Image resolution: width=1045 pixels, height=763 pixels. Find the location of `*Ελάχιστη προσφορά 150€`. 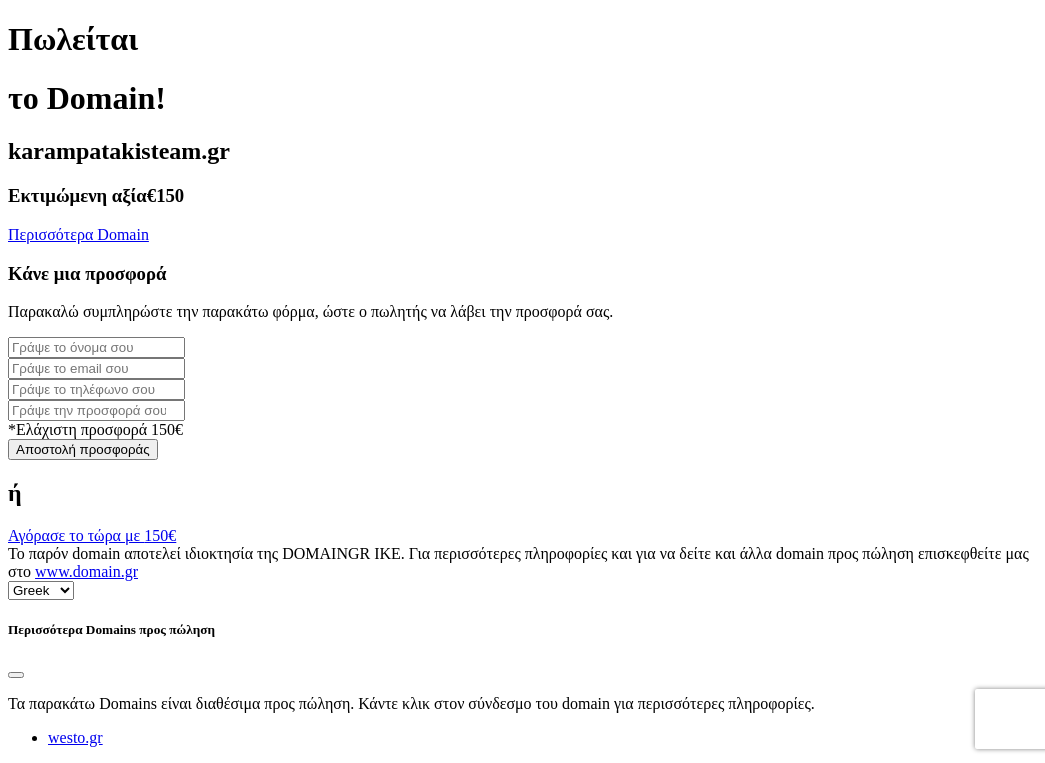

*Ελάχιστη προσφορά 150€ is located at coordinates (95, 429).